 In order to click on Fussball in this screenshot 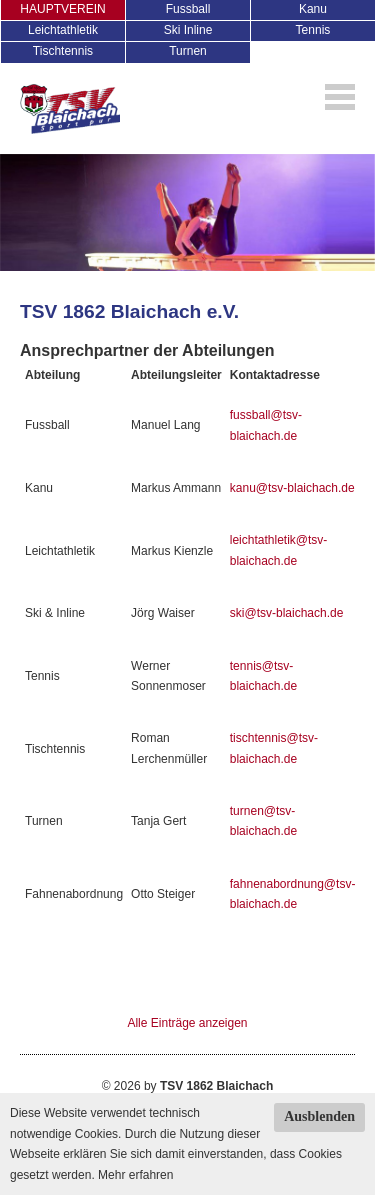, I will do `click(188, 9)`.